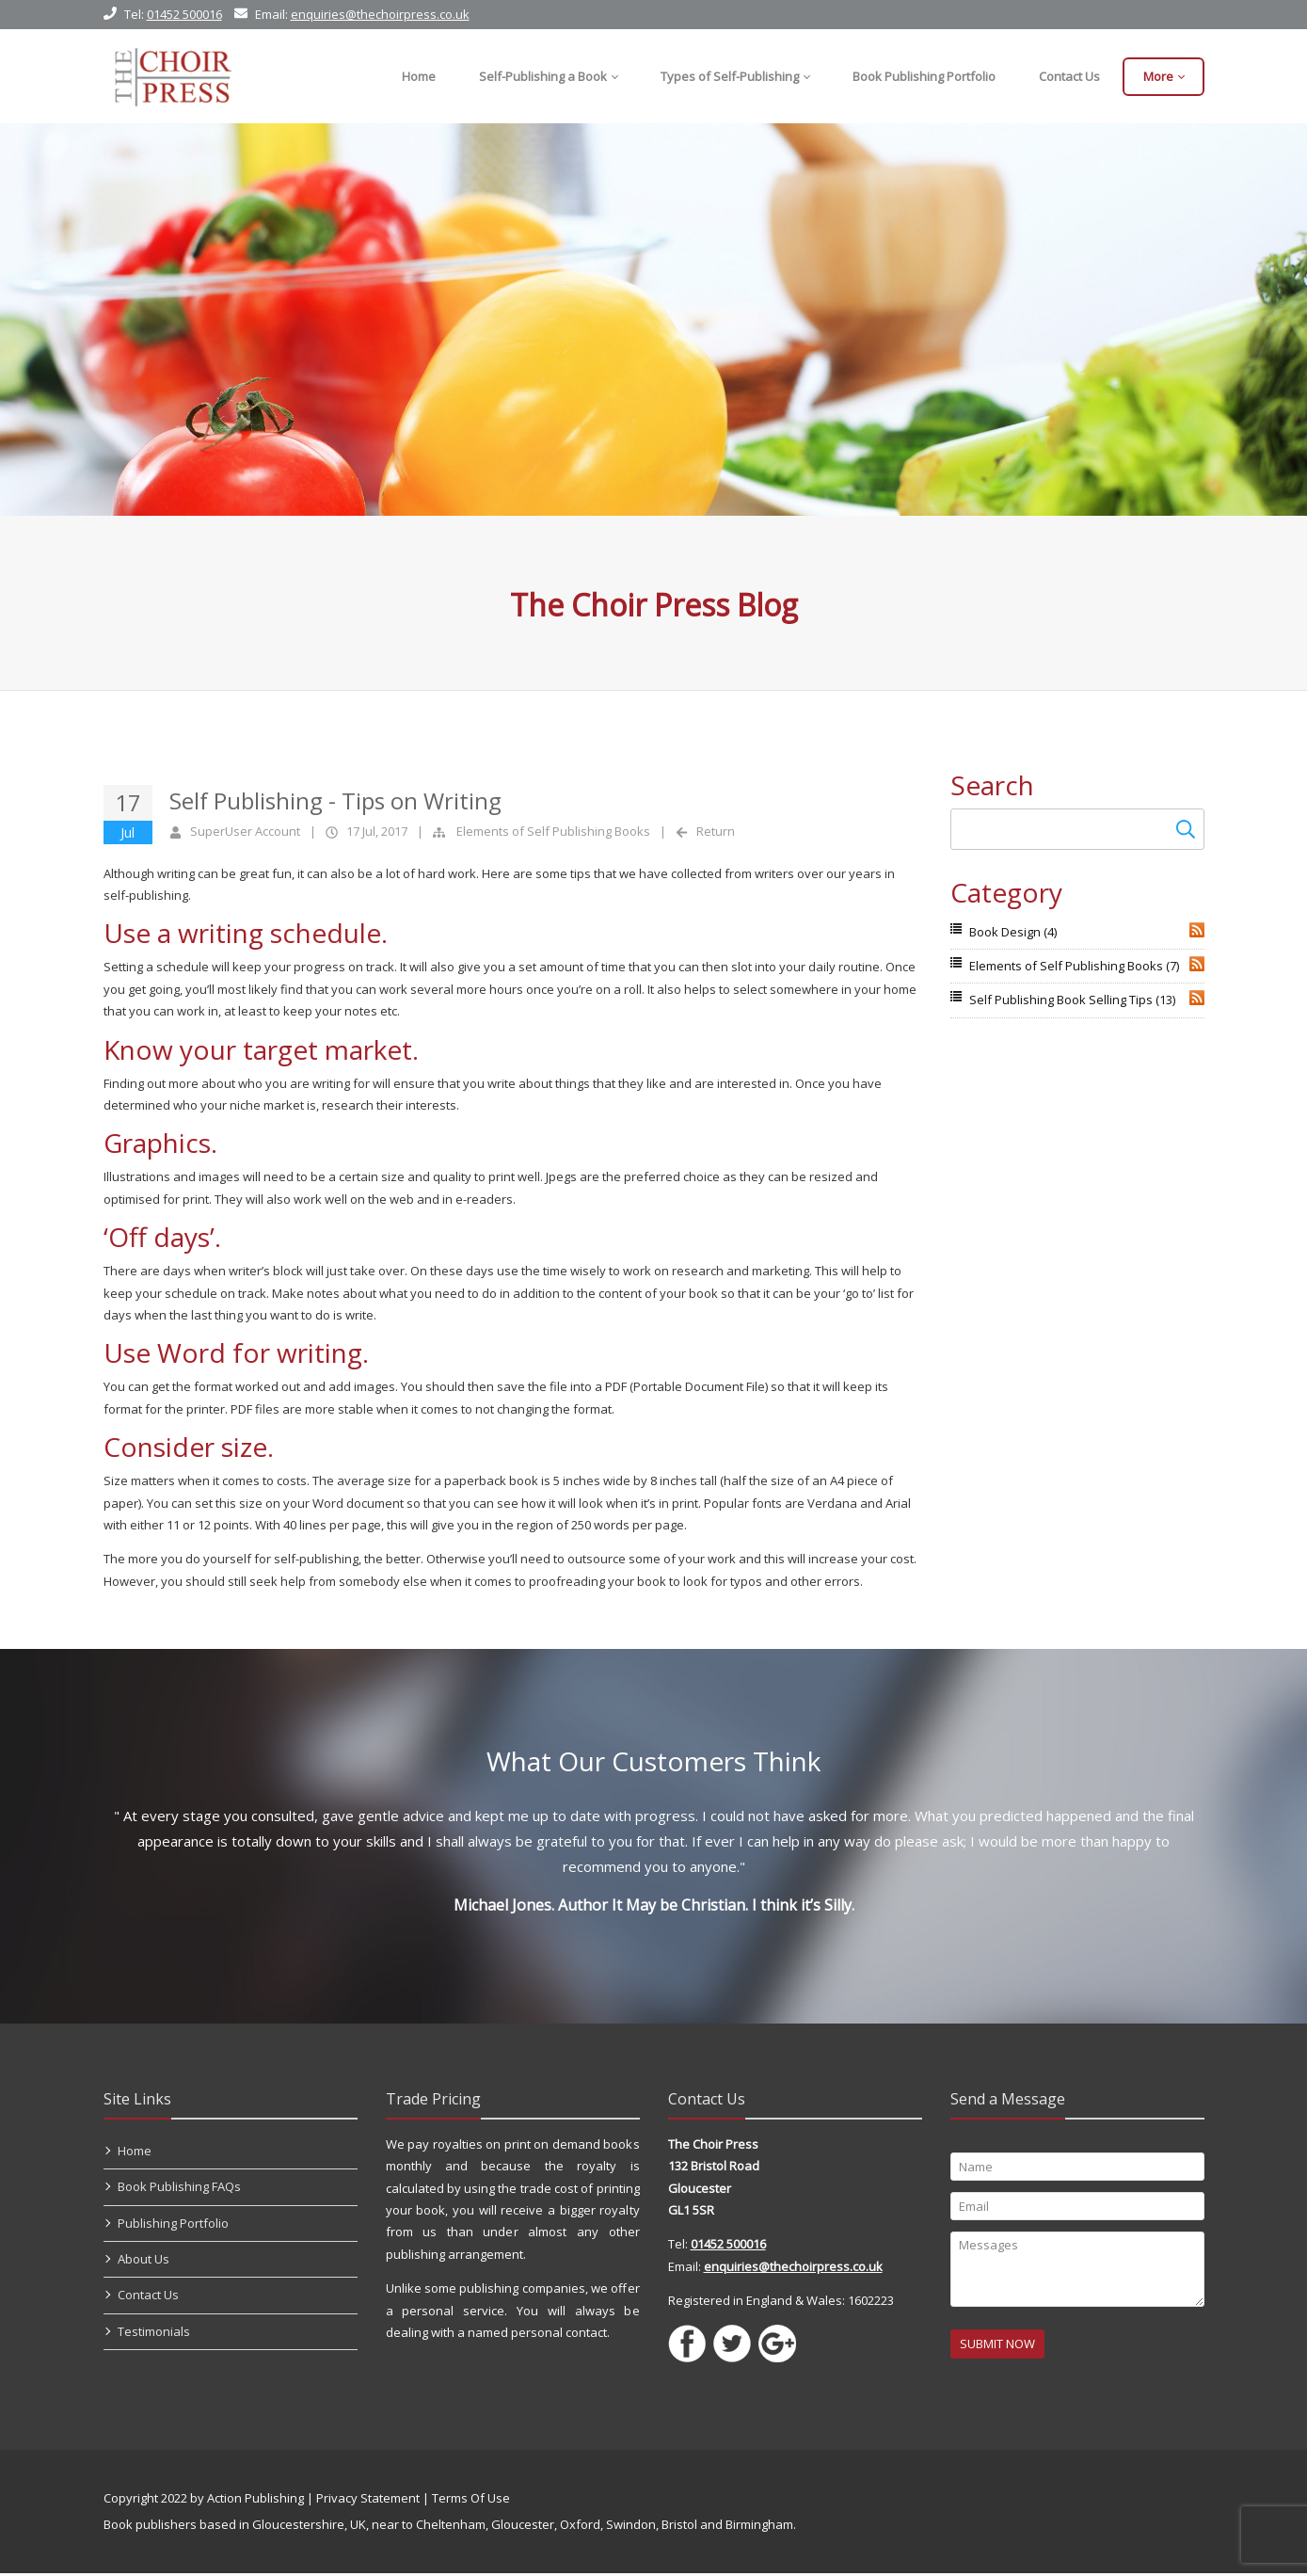  Describe the element at coordinates (184, 14) in the screenshot. I see `01452 500016` at that location.